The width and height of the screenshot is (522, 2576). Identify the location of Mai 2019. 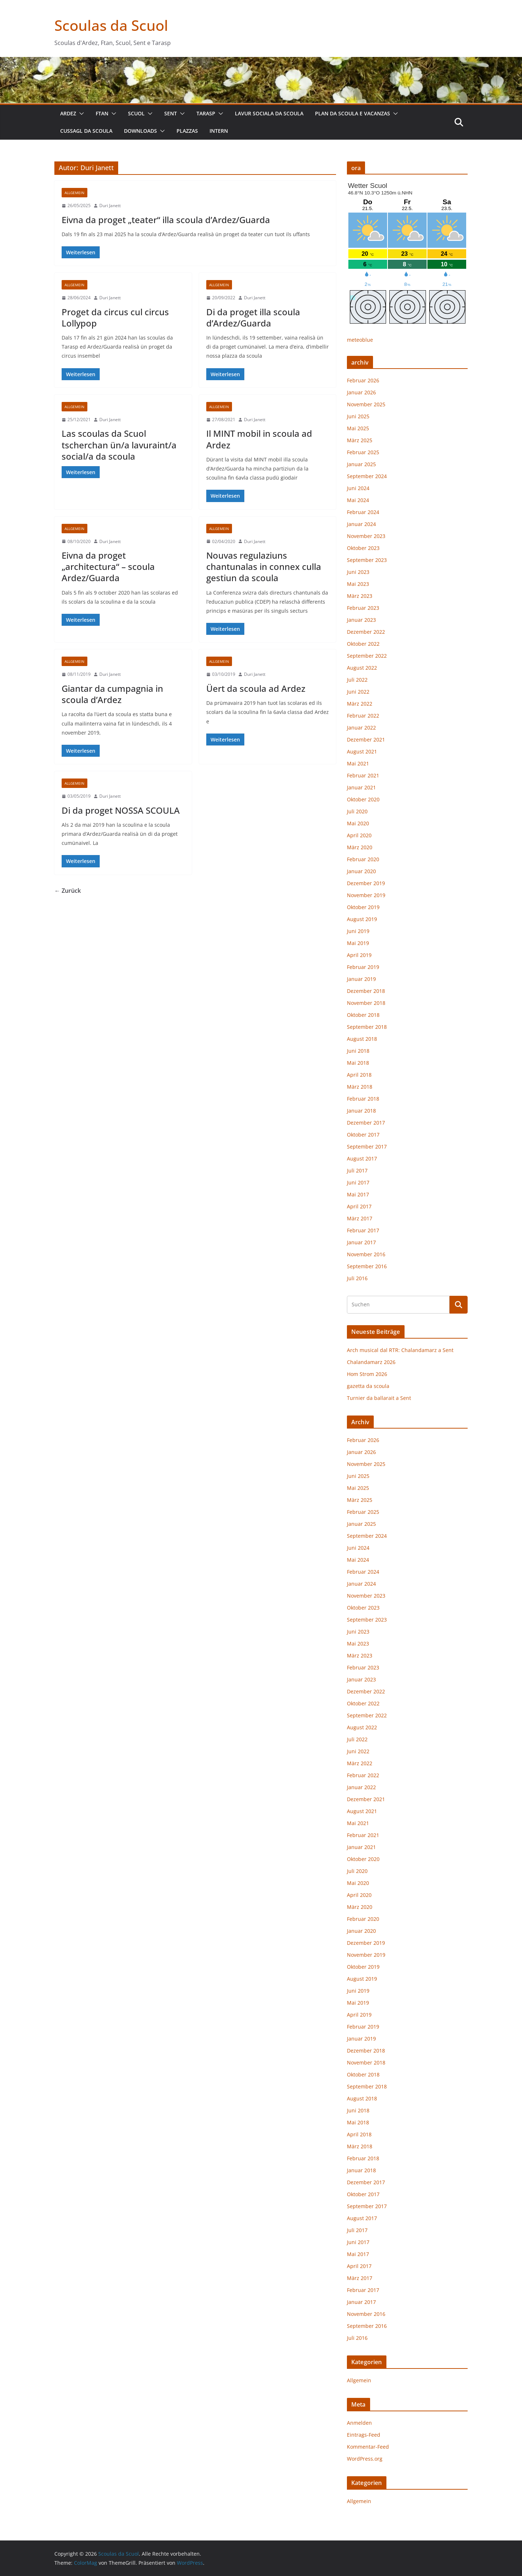
(358, 943).